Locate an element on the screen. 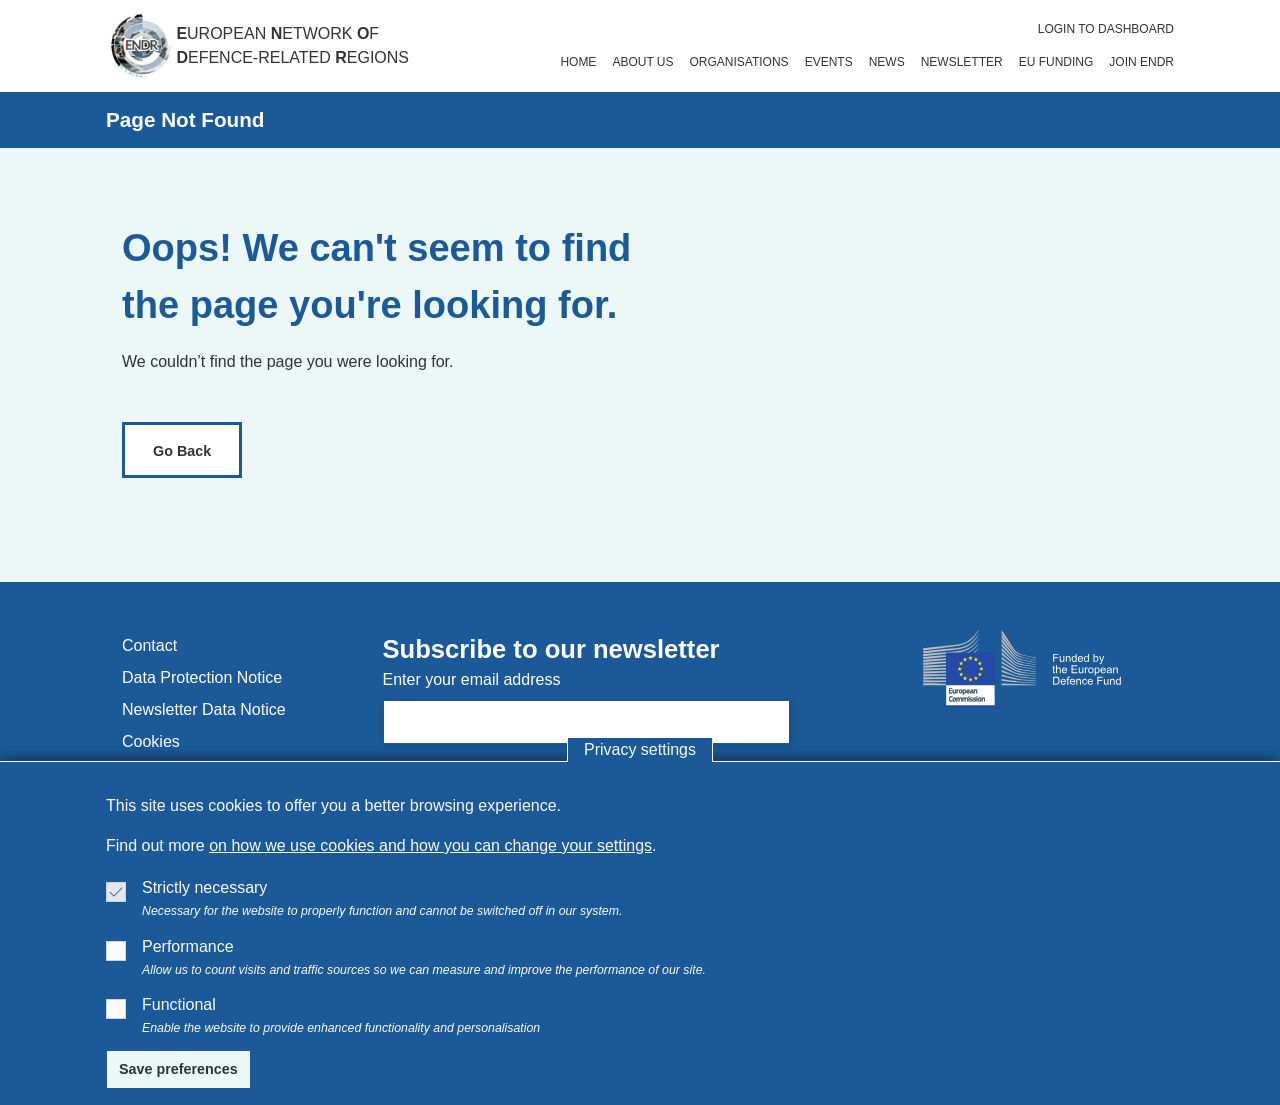  Login to dashboard is located at coordinates (1106, 29).